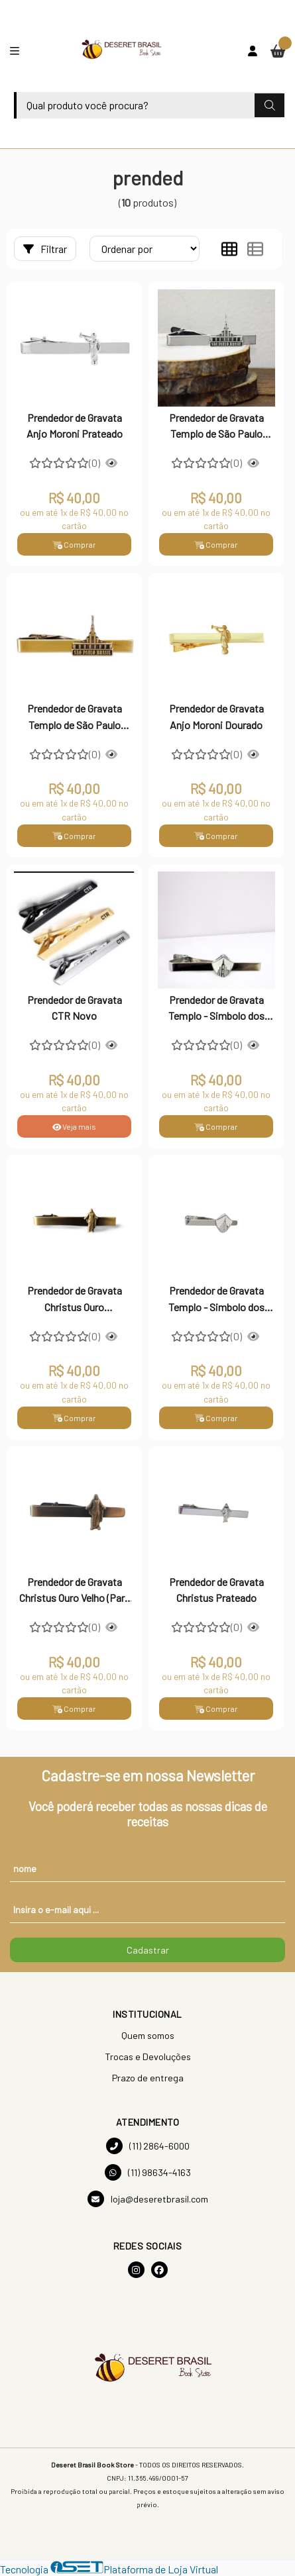  I want to click on Prendedor de Gravata Templo de São Paulo Prateado, so click(216, 427).